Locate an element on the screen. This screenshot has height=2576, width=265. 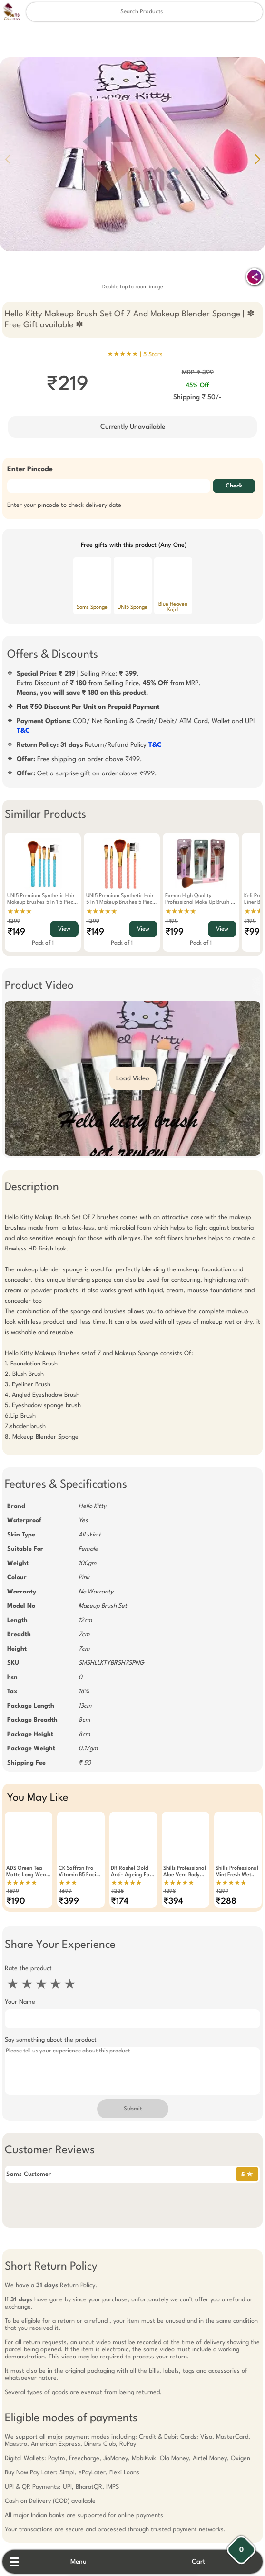
45% Off is located at coordinates (197, 385).